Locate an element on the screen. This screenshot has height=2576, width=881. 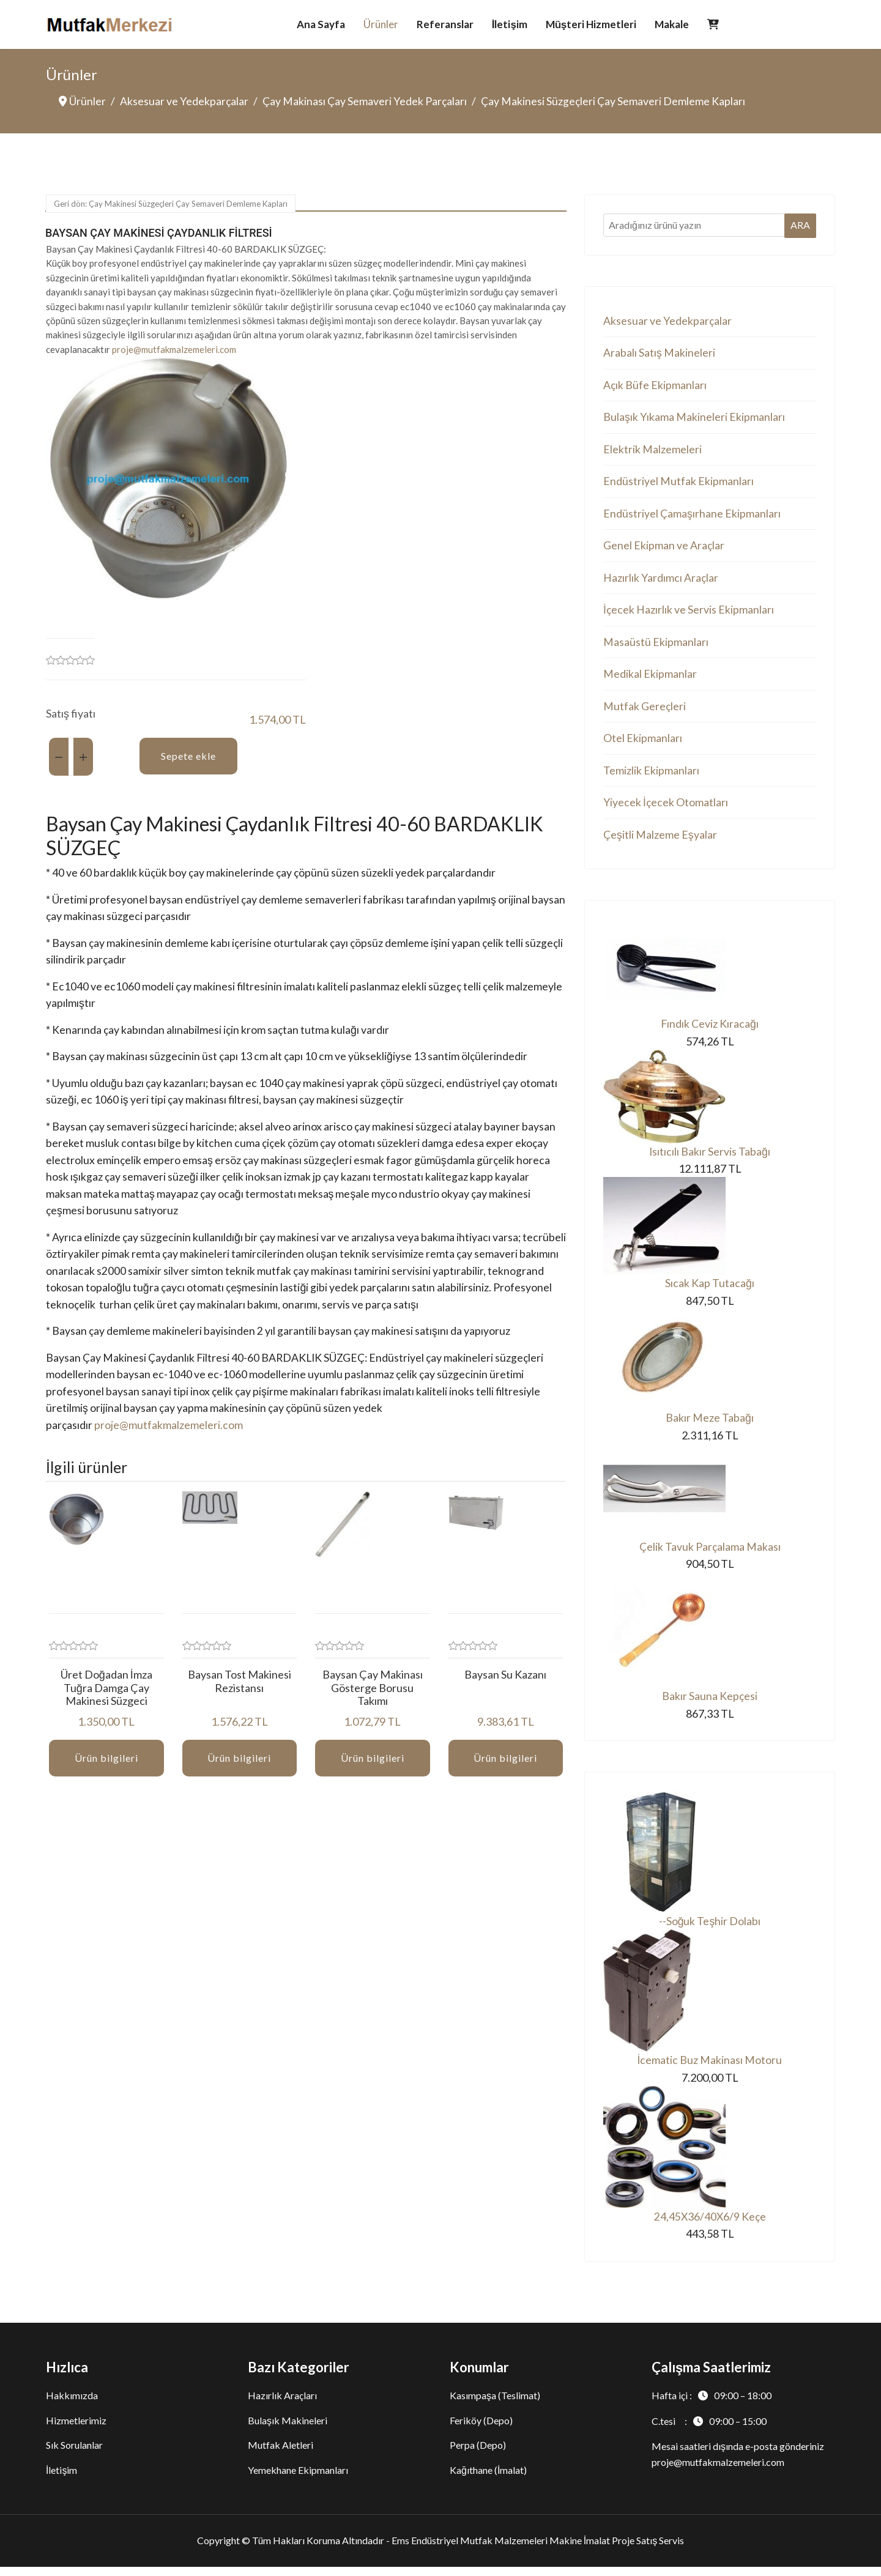
Isıtıcılı Bakır Servis Tabağı is located at coordinates (709, 1158).